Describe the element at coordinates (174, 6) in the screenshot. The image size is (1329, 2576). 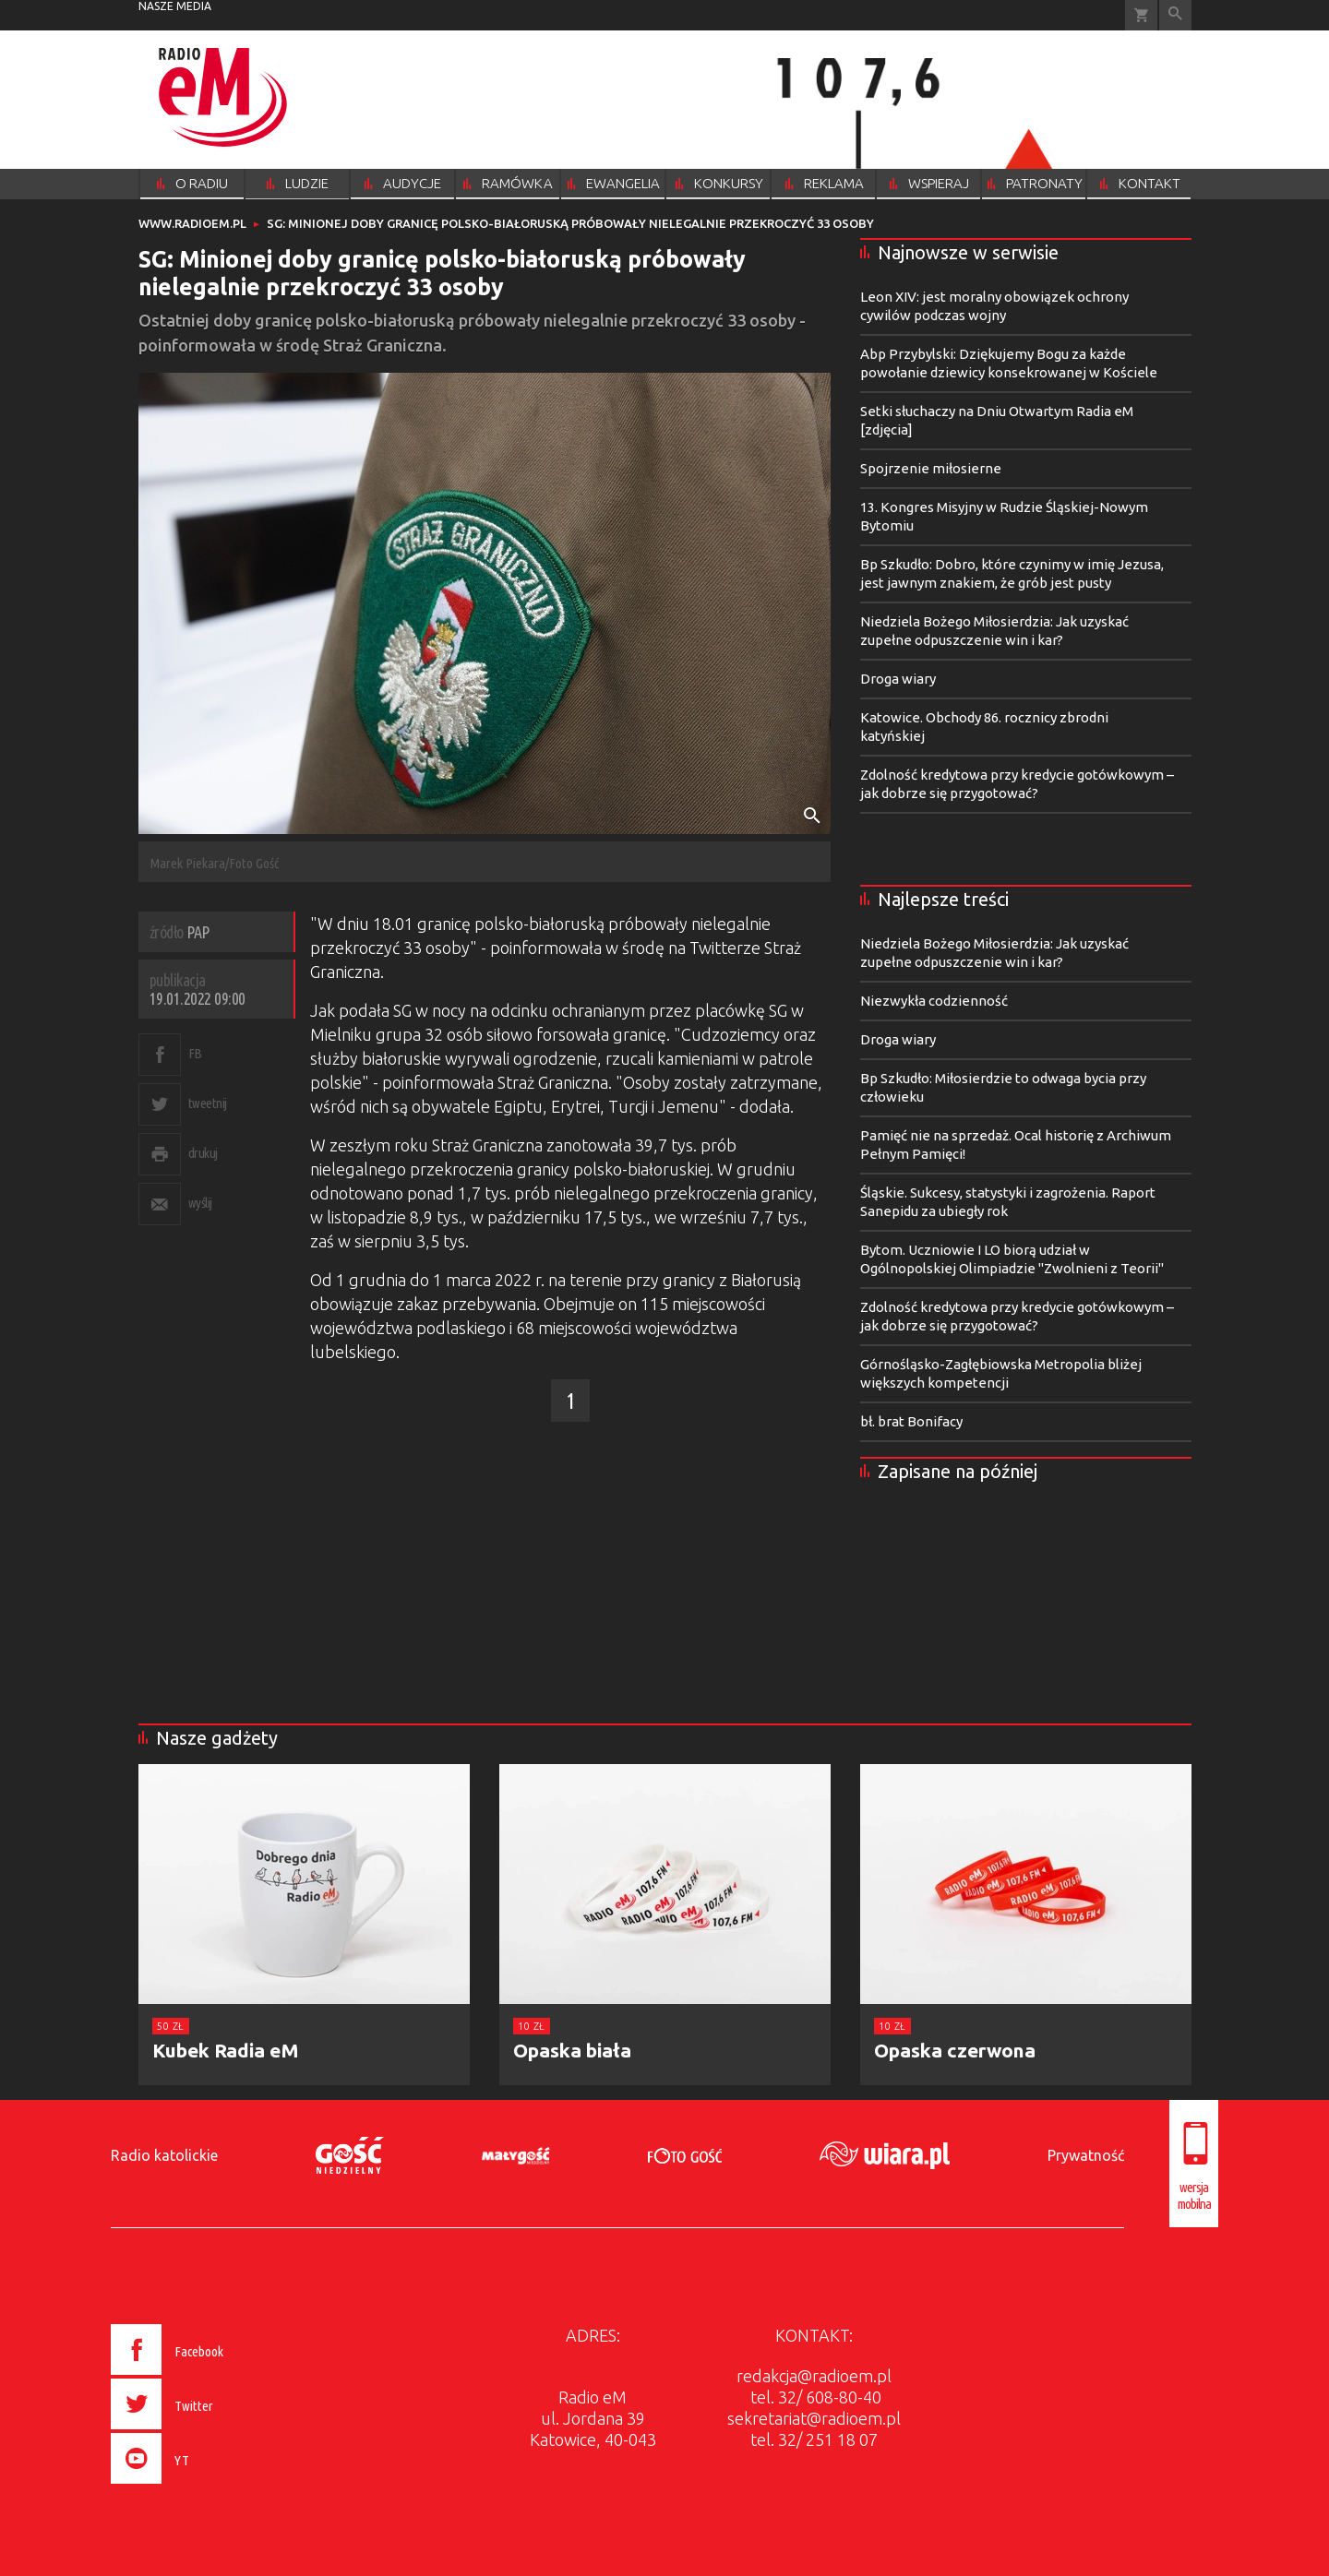
I see `nasze media` at that location.